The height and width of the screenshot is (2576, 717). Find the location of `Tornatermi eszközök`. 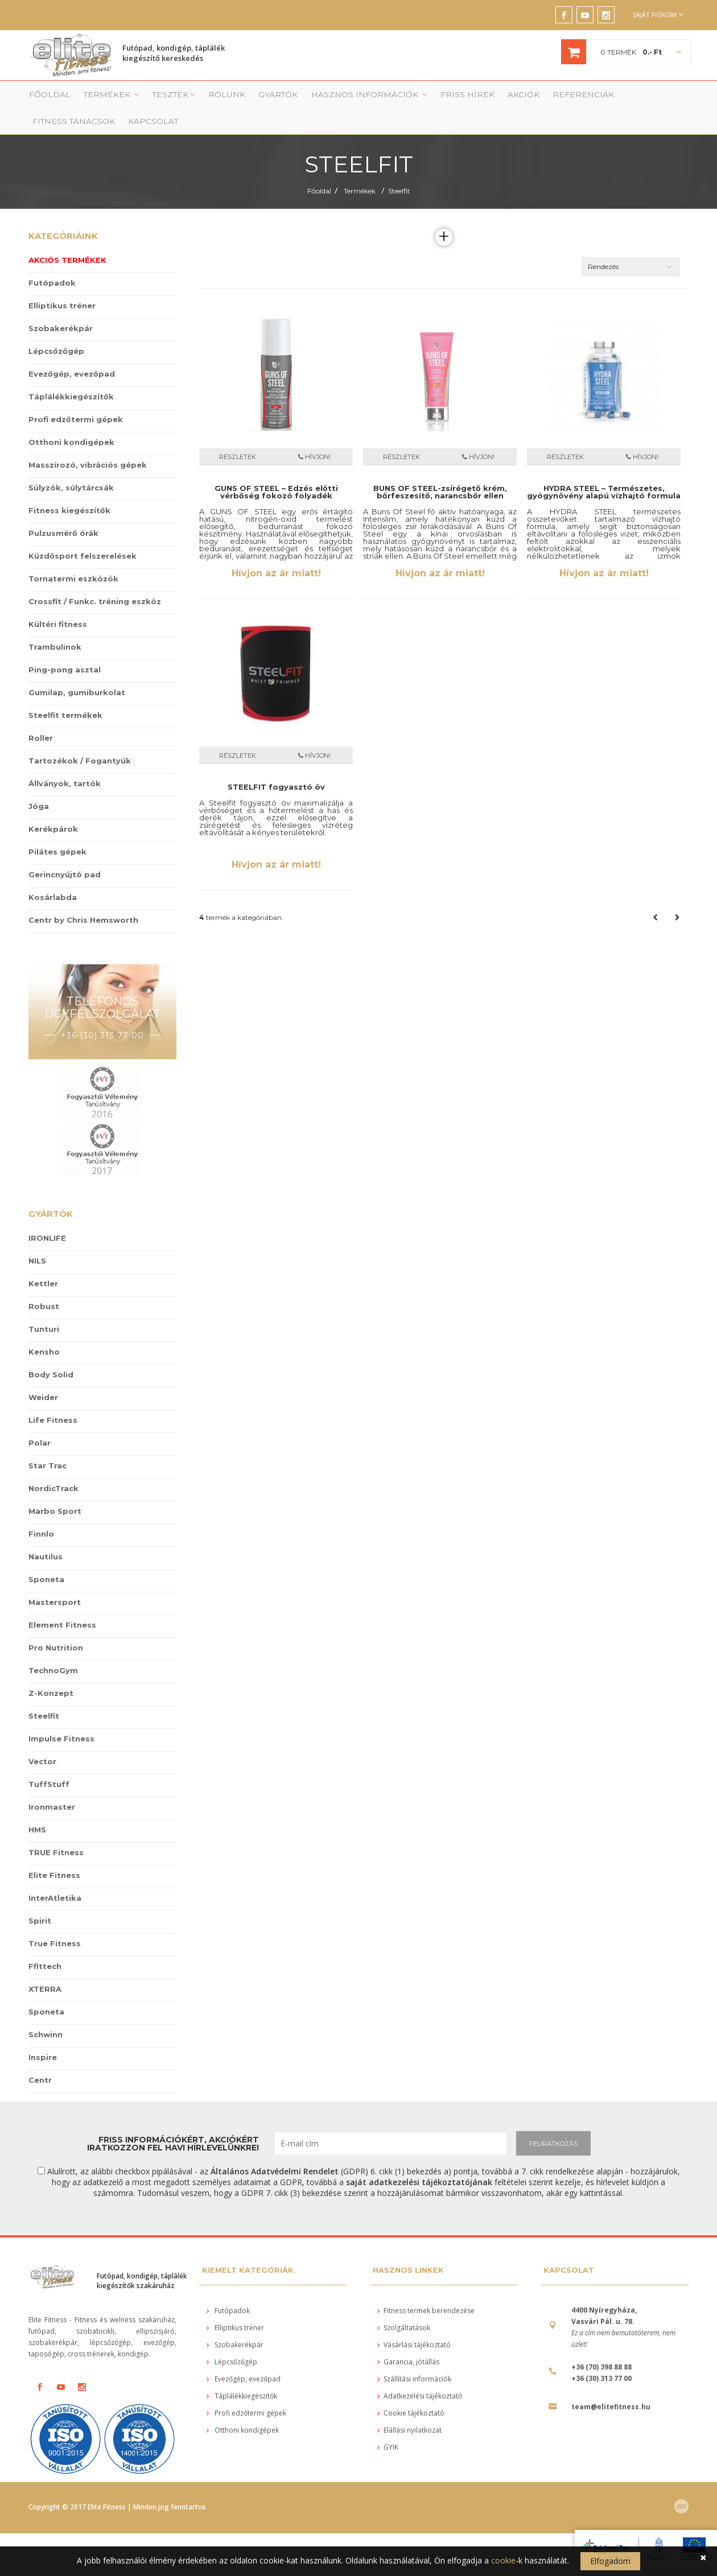

Tornatermi eszközök is located at coordinates (73, 558).